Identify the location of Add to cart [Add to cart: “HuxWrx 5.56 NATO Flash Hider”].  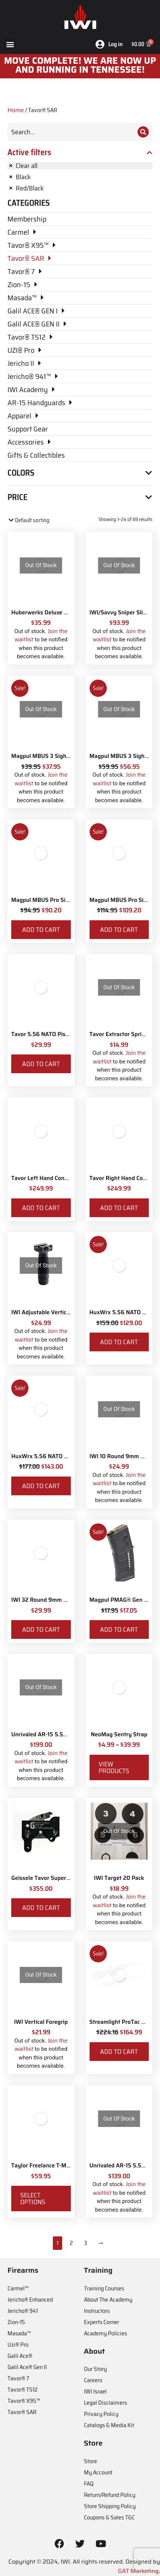
(119, 1342).